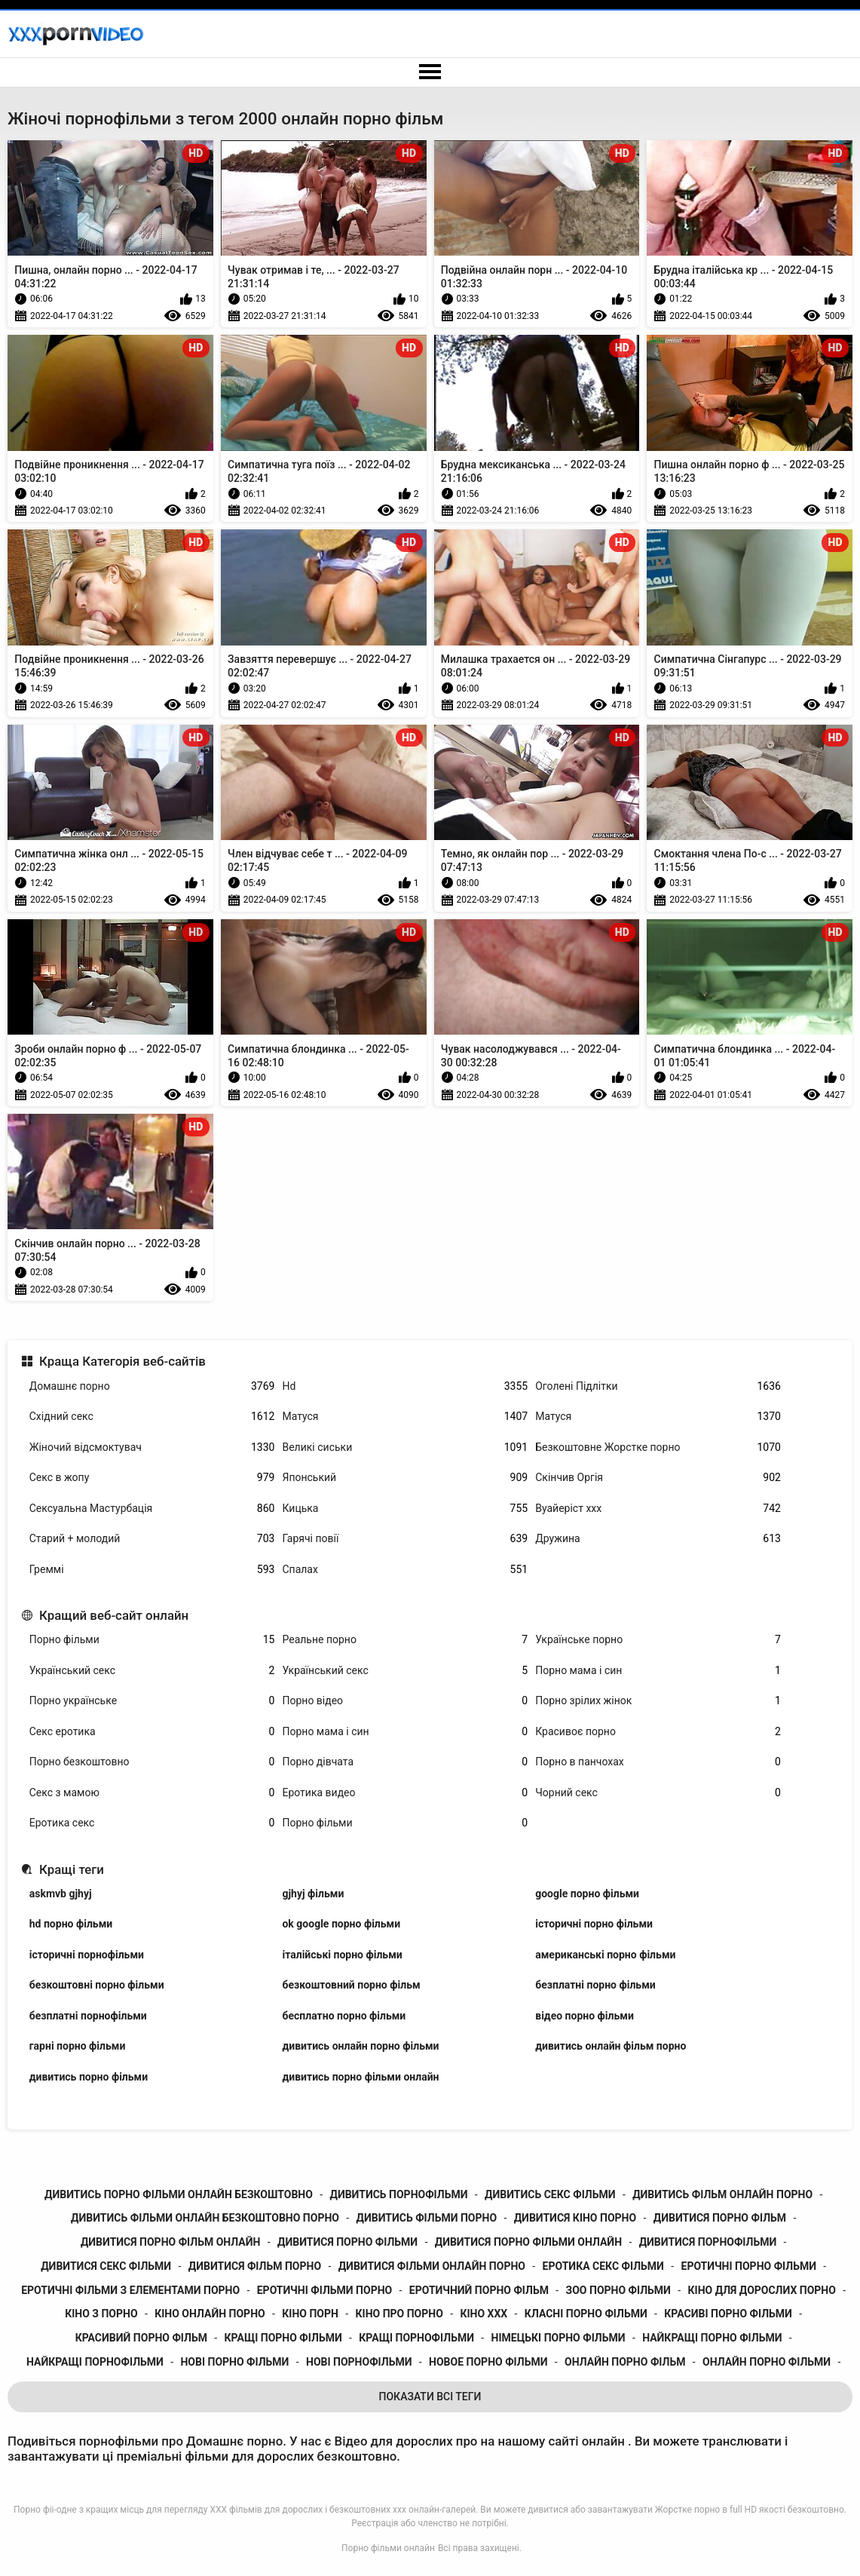 Image resolution: width=860 pixels, height=2576 pixels. What do you see at coordinates (610, 2046) in the screenshot?
I see `дивитись онлайн фільм порно` at bounding box center [610, 2046].